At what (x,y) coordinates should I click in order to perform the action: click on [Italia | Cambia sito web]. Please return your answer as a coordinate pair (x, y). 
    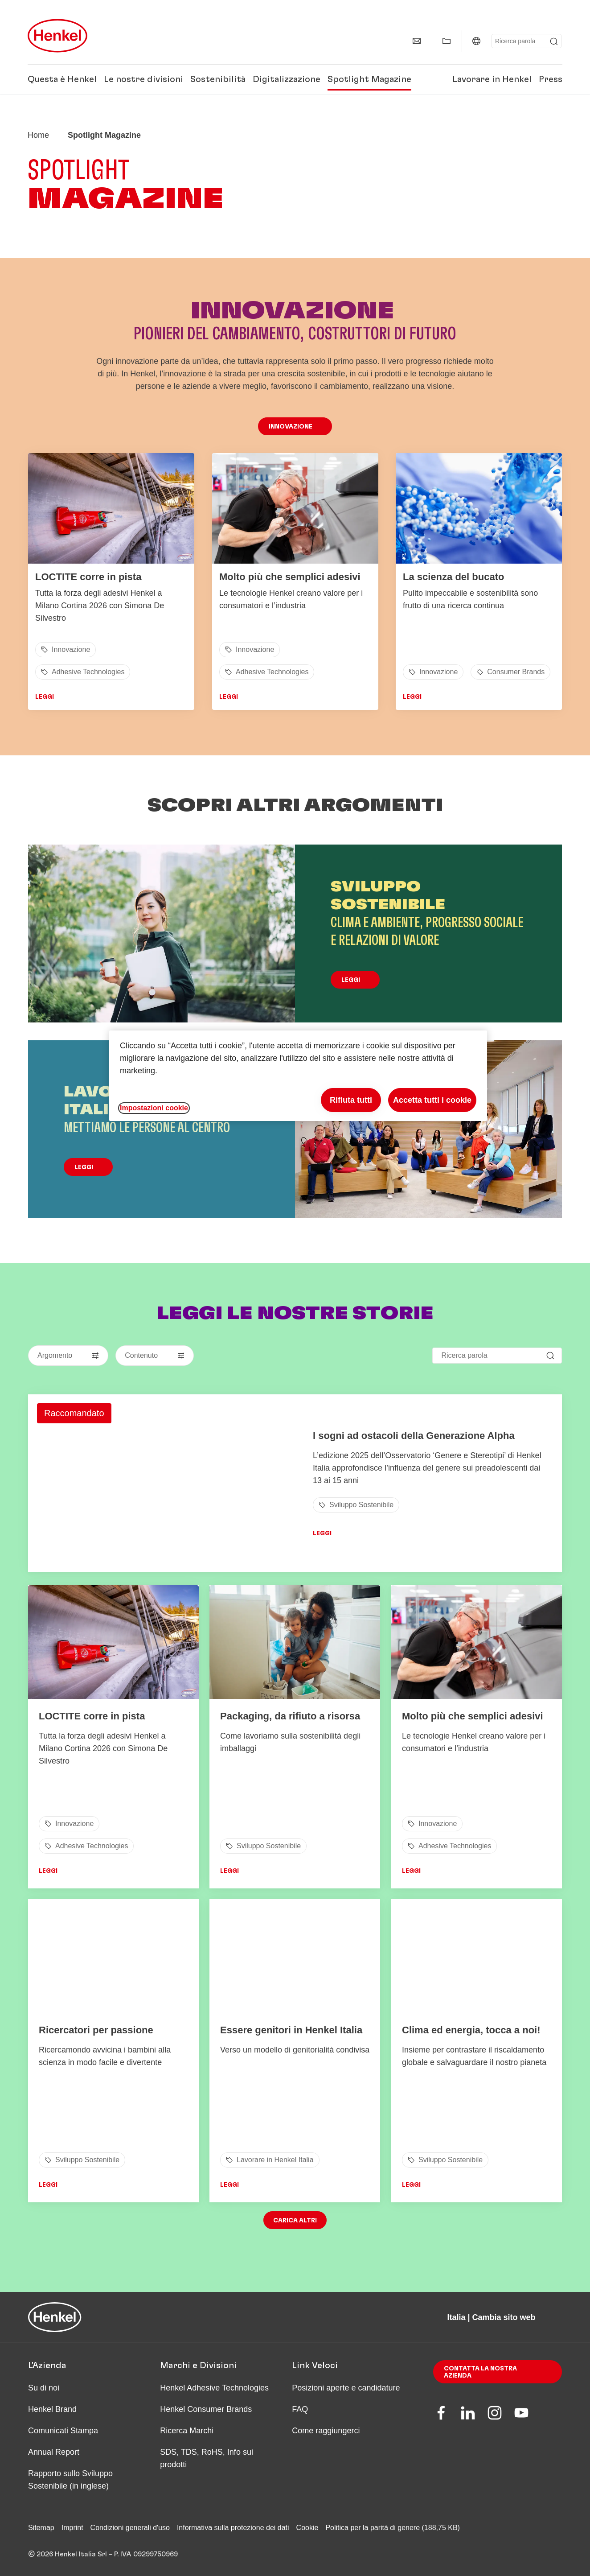
    Looking at the image, I should click on (476, 41).